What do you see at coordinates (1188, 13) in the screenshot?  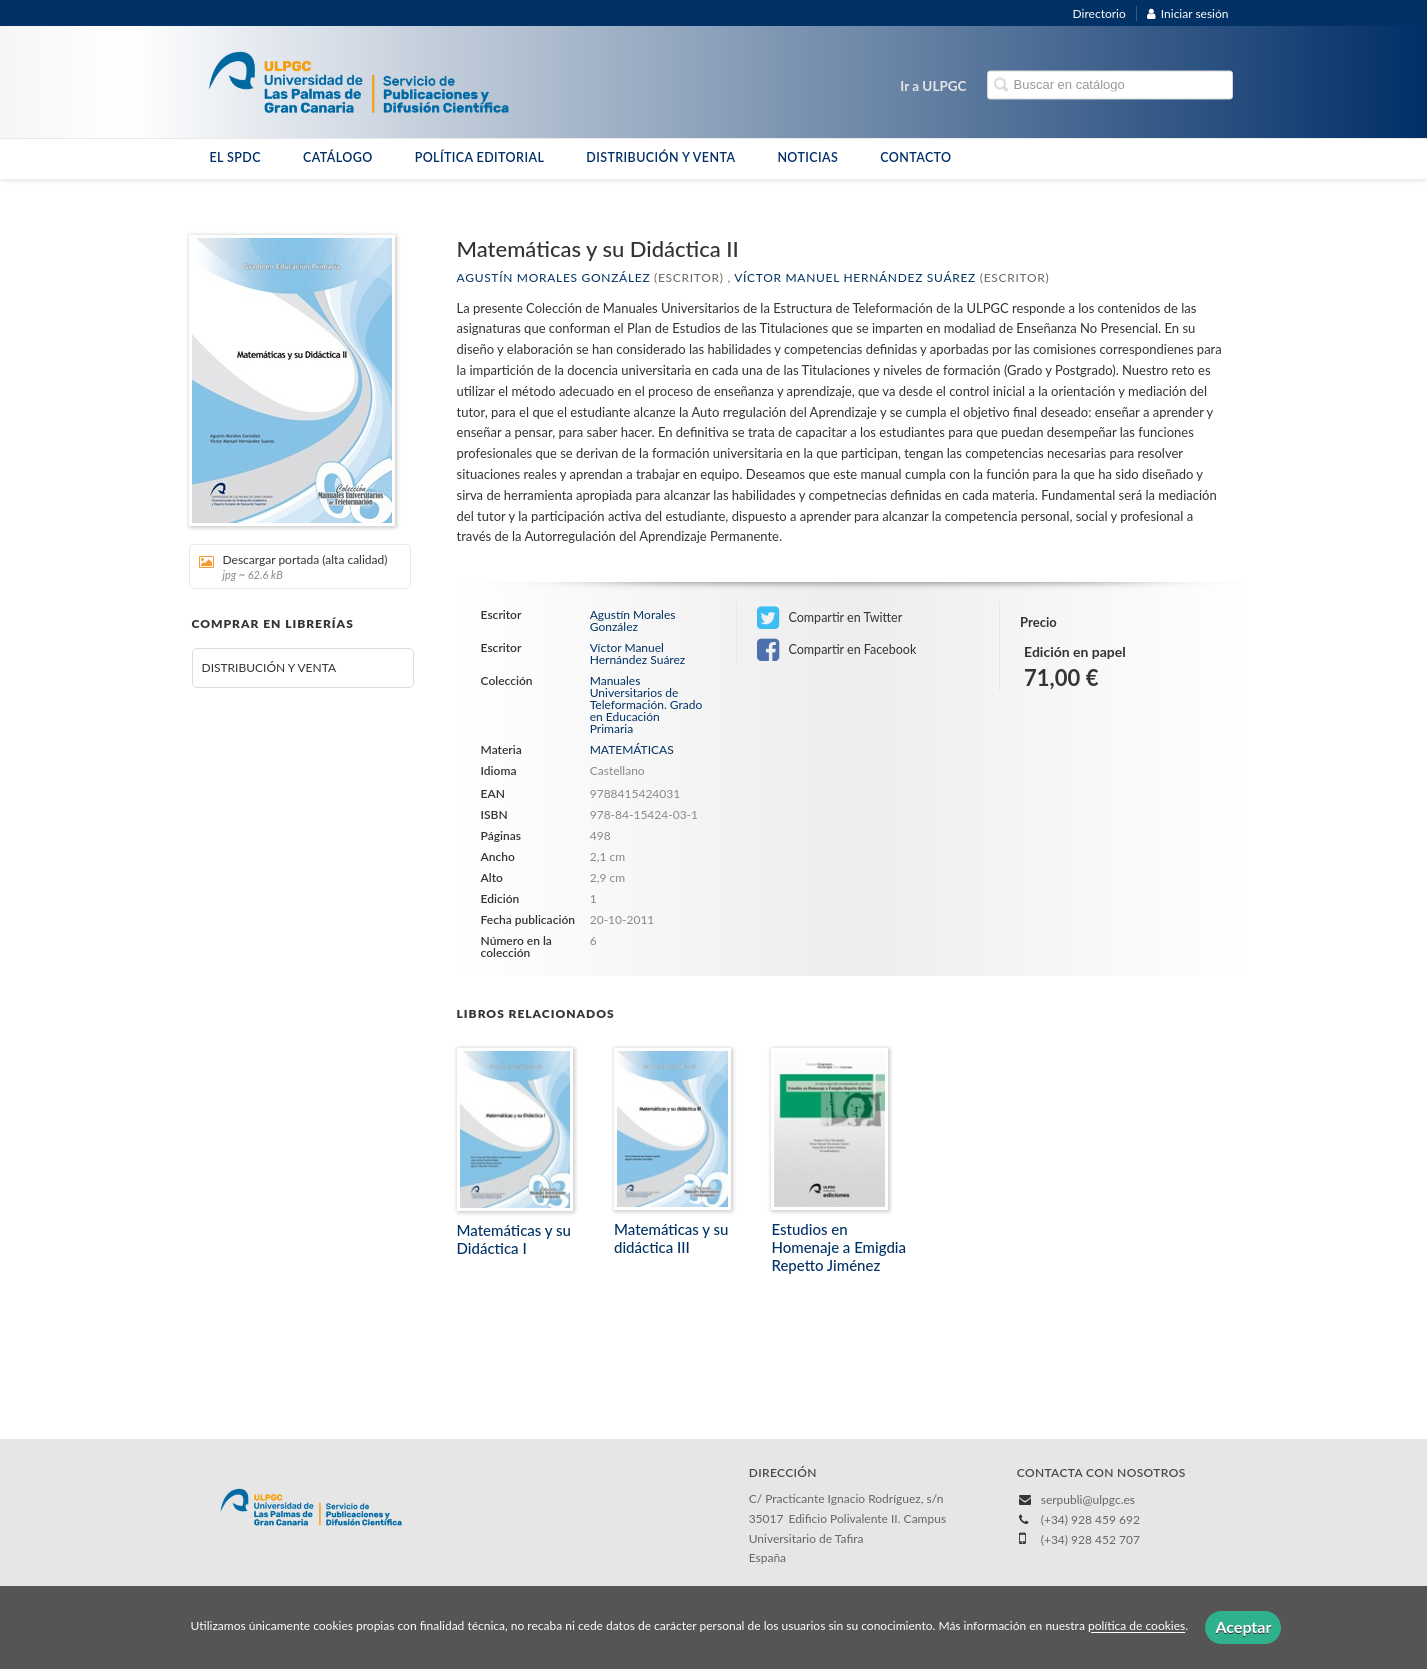 I see `Iniciar sesión` at bounding box center [1188, 13].